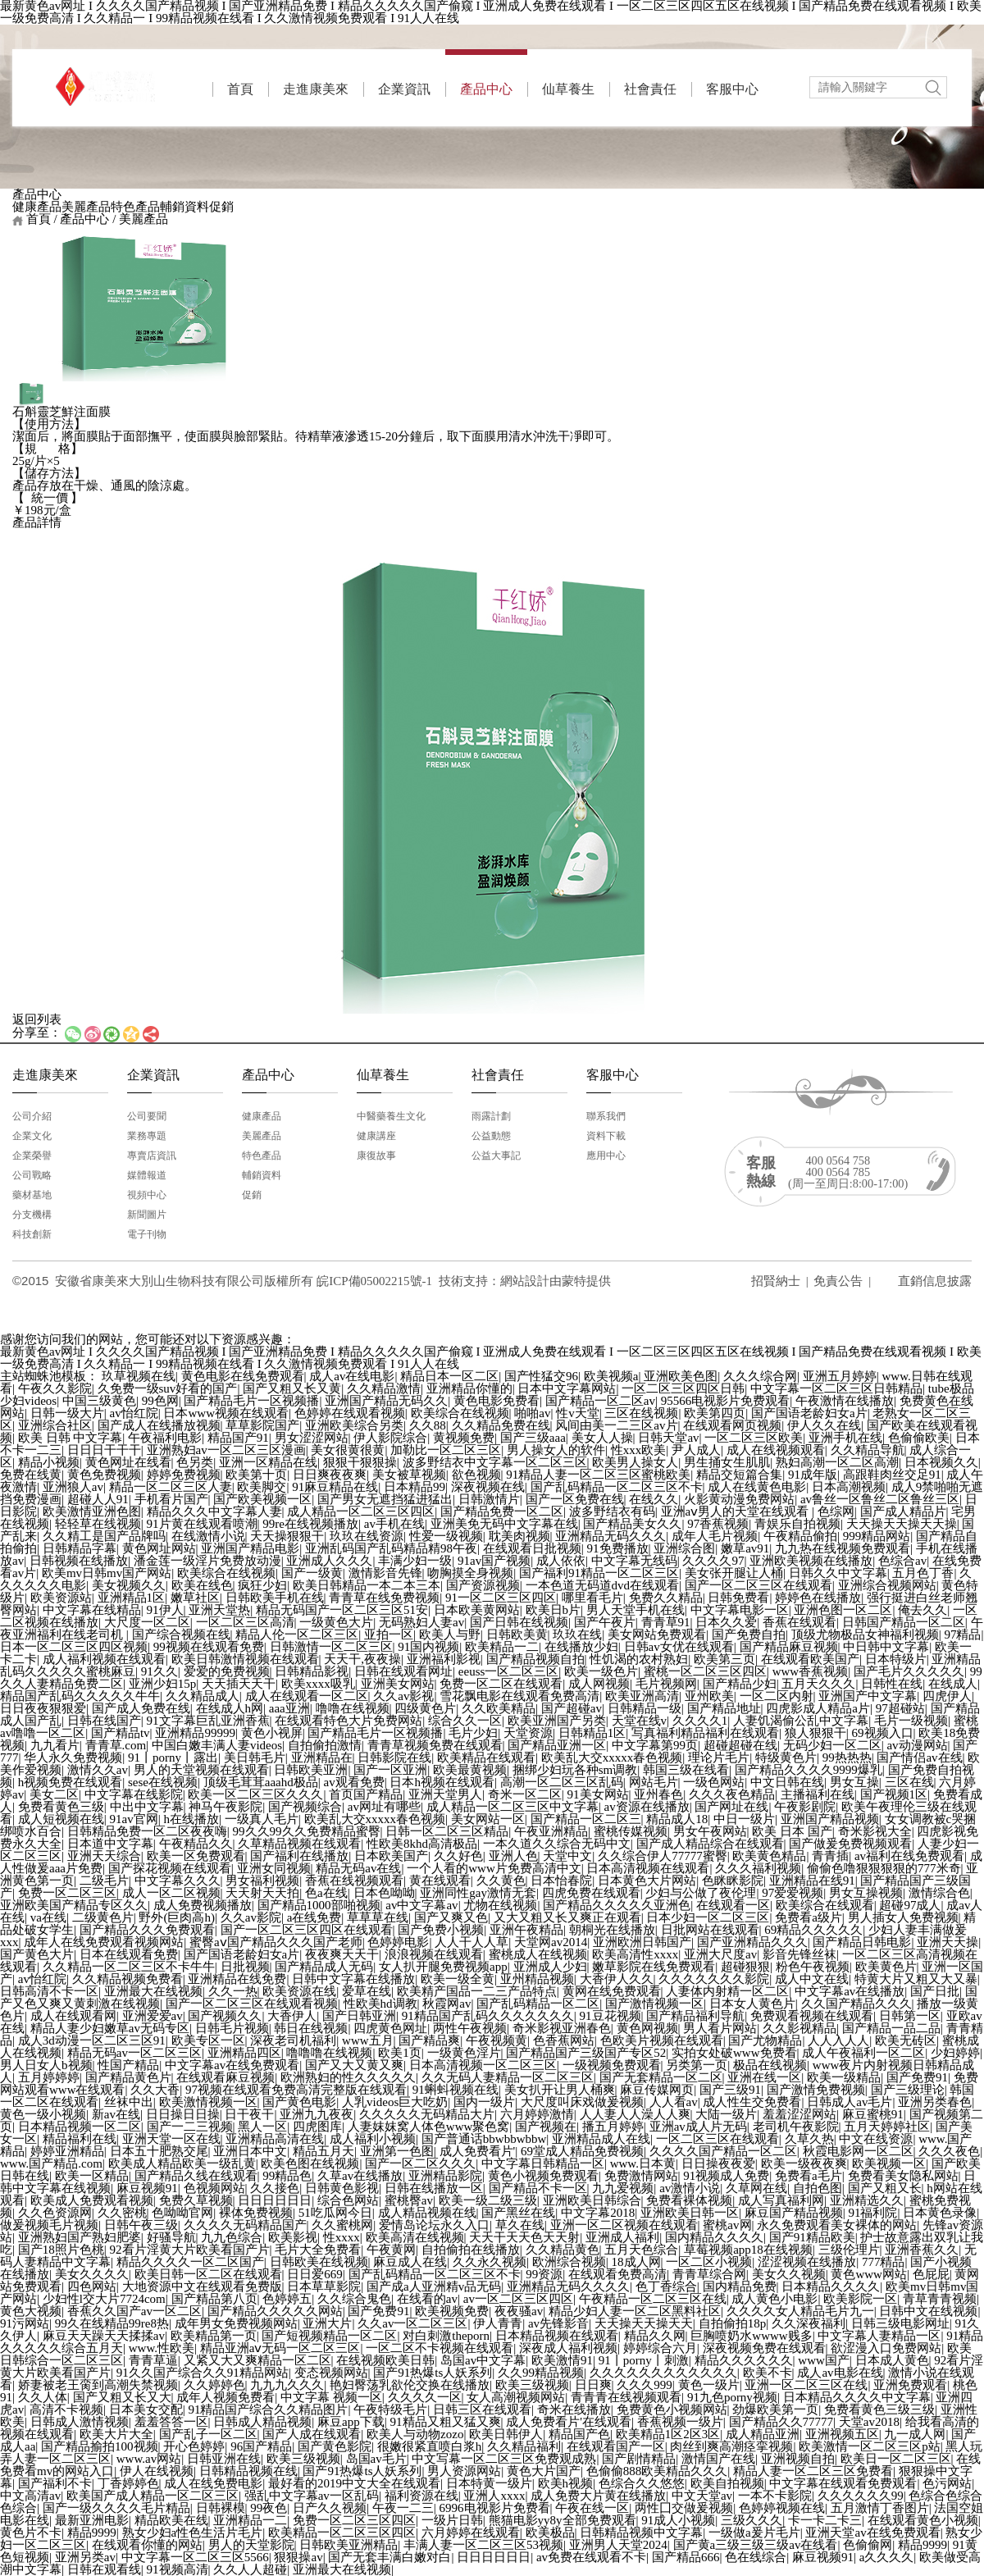  I want to click on 色欧美片视频在线观看, so click(661, 2040).